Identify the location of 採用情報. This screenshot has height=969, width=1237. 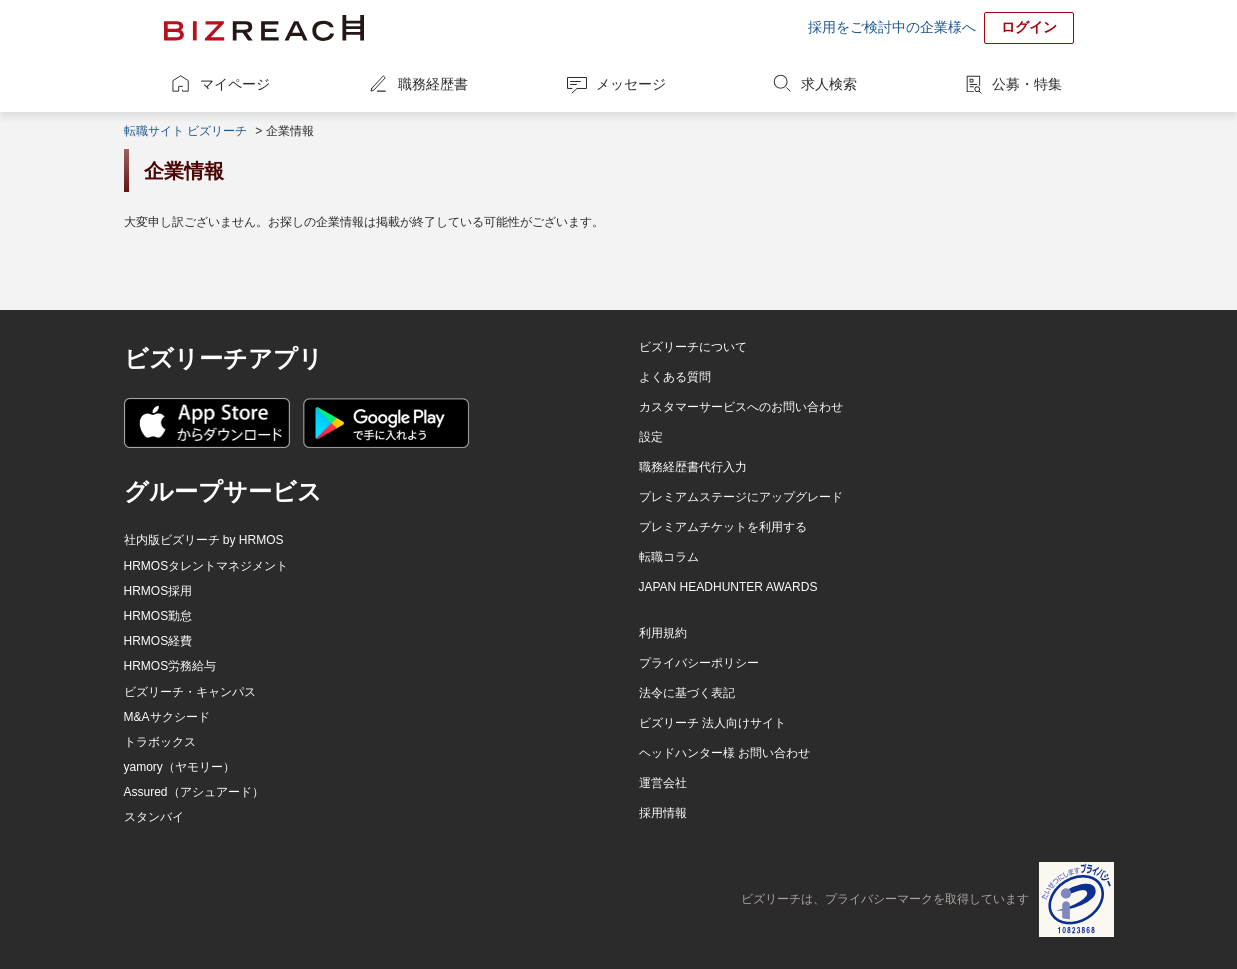
(663, 813).